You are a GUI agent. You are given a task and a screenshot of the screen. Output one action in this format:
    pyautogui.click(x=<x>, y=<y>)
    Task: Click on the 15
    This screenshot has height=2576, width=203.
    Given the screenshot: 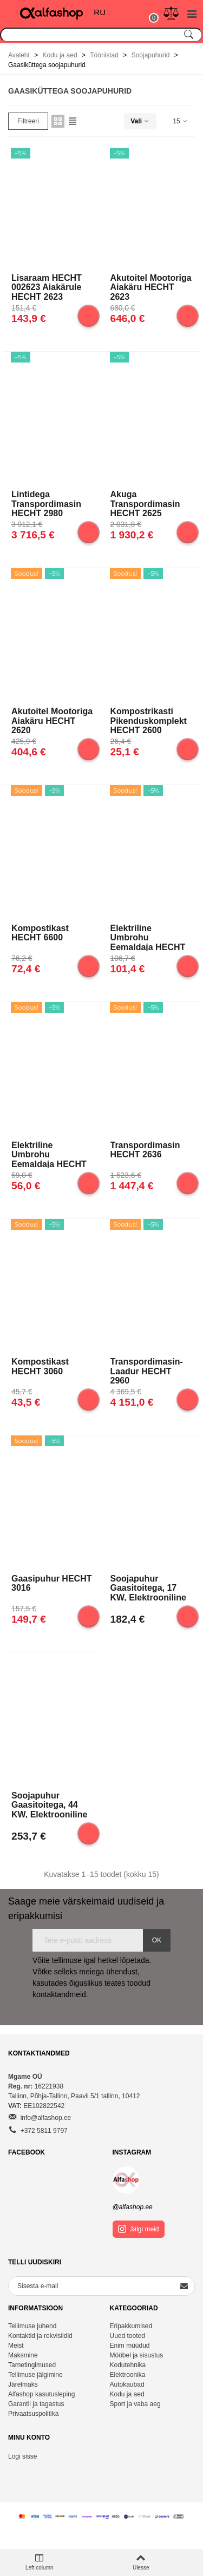 What is the action you would take?
    pyautogui.click(x=180, y=121)
    